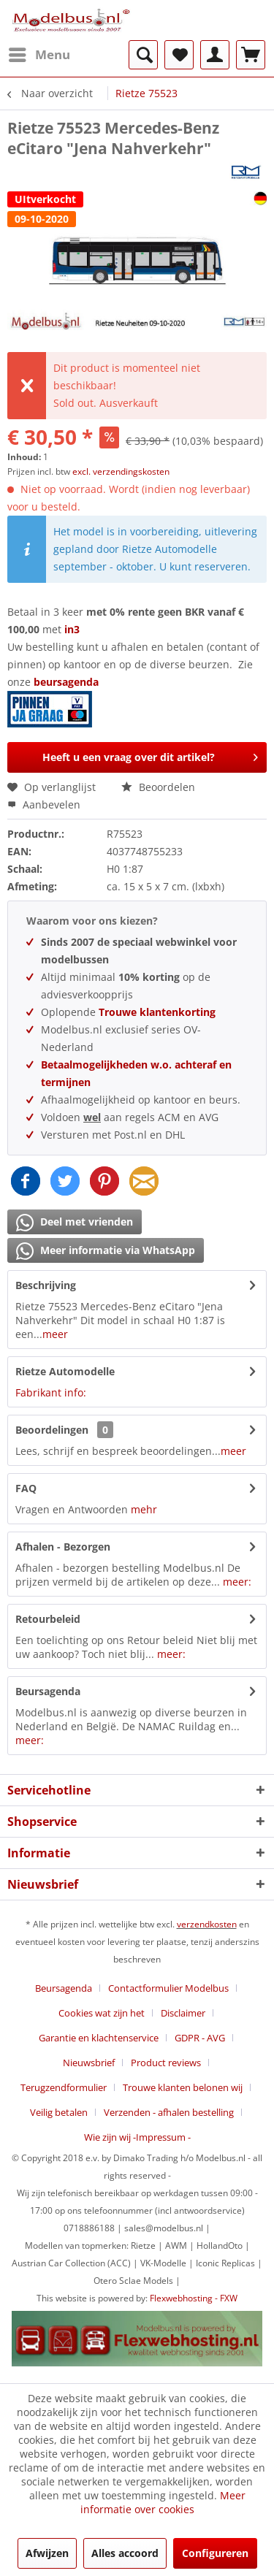 Image resolution: width=274 pixels, height=2576 pixels. Describe the element at coordinates (200, 2037) in the screenshot. I see `GDPR - AVG` at that location.